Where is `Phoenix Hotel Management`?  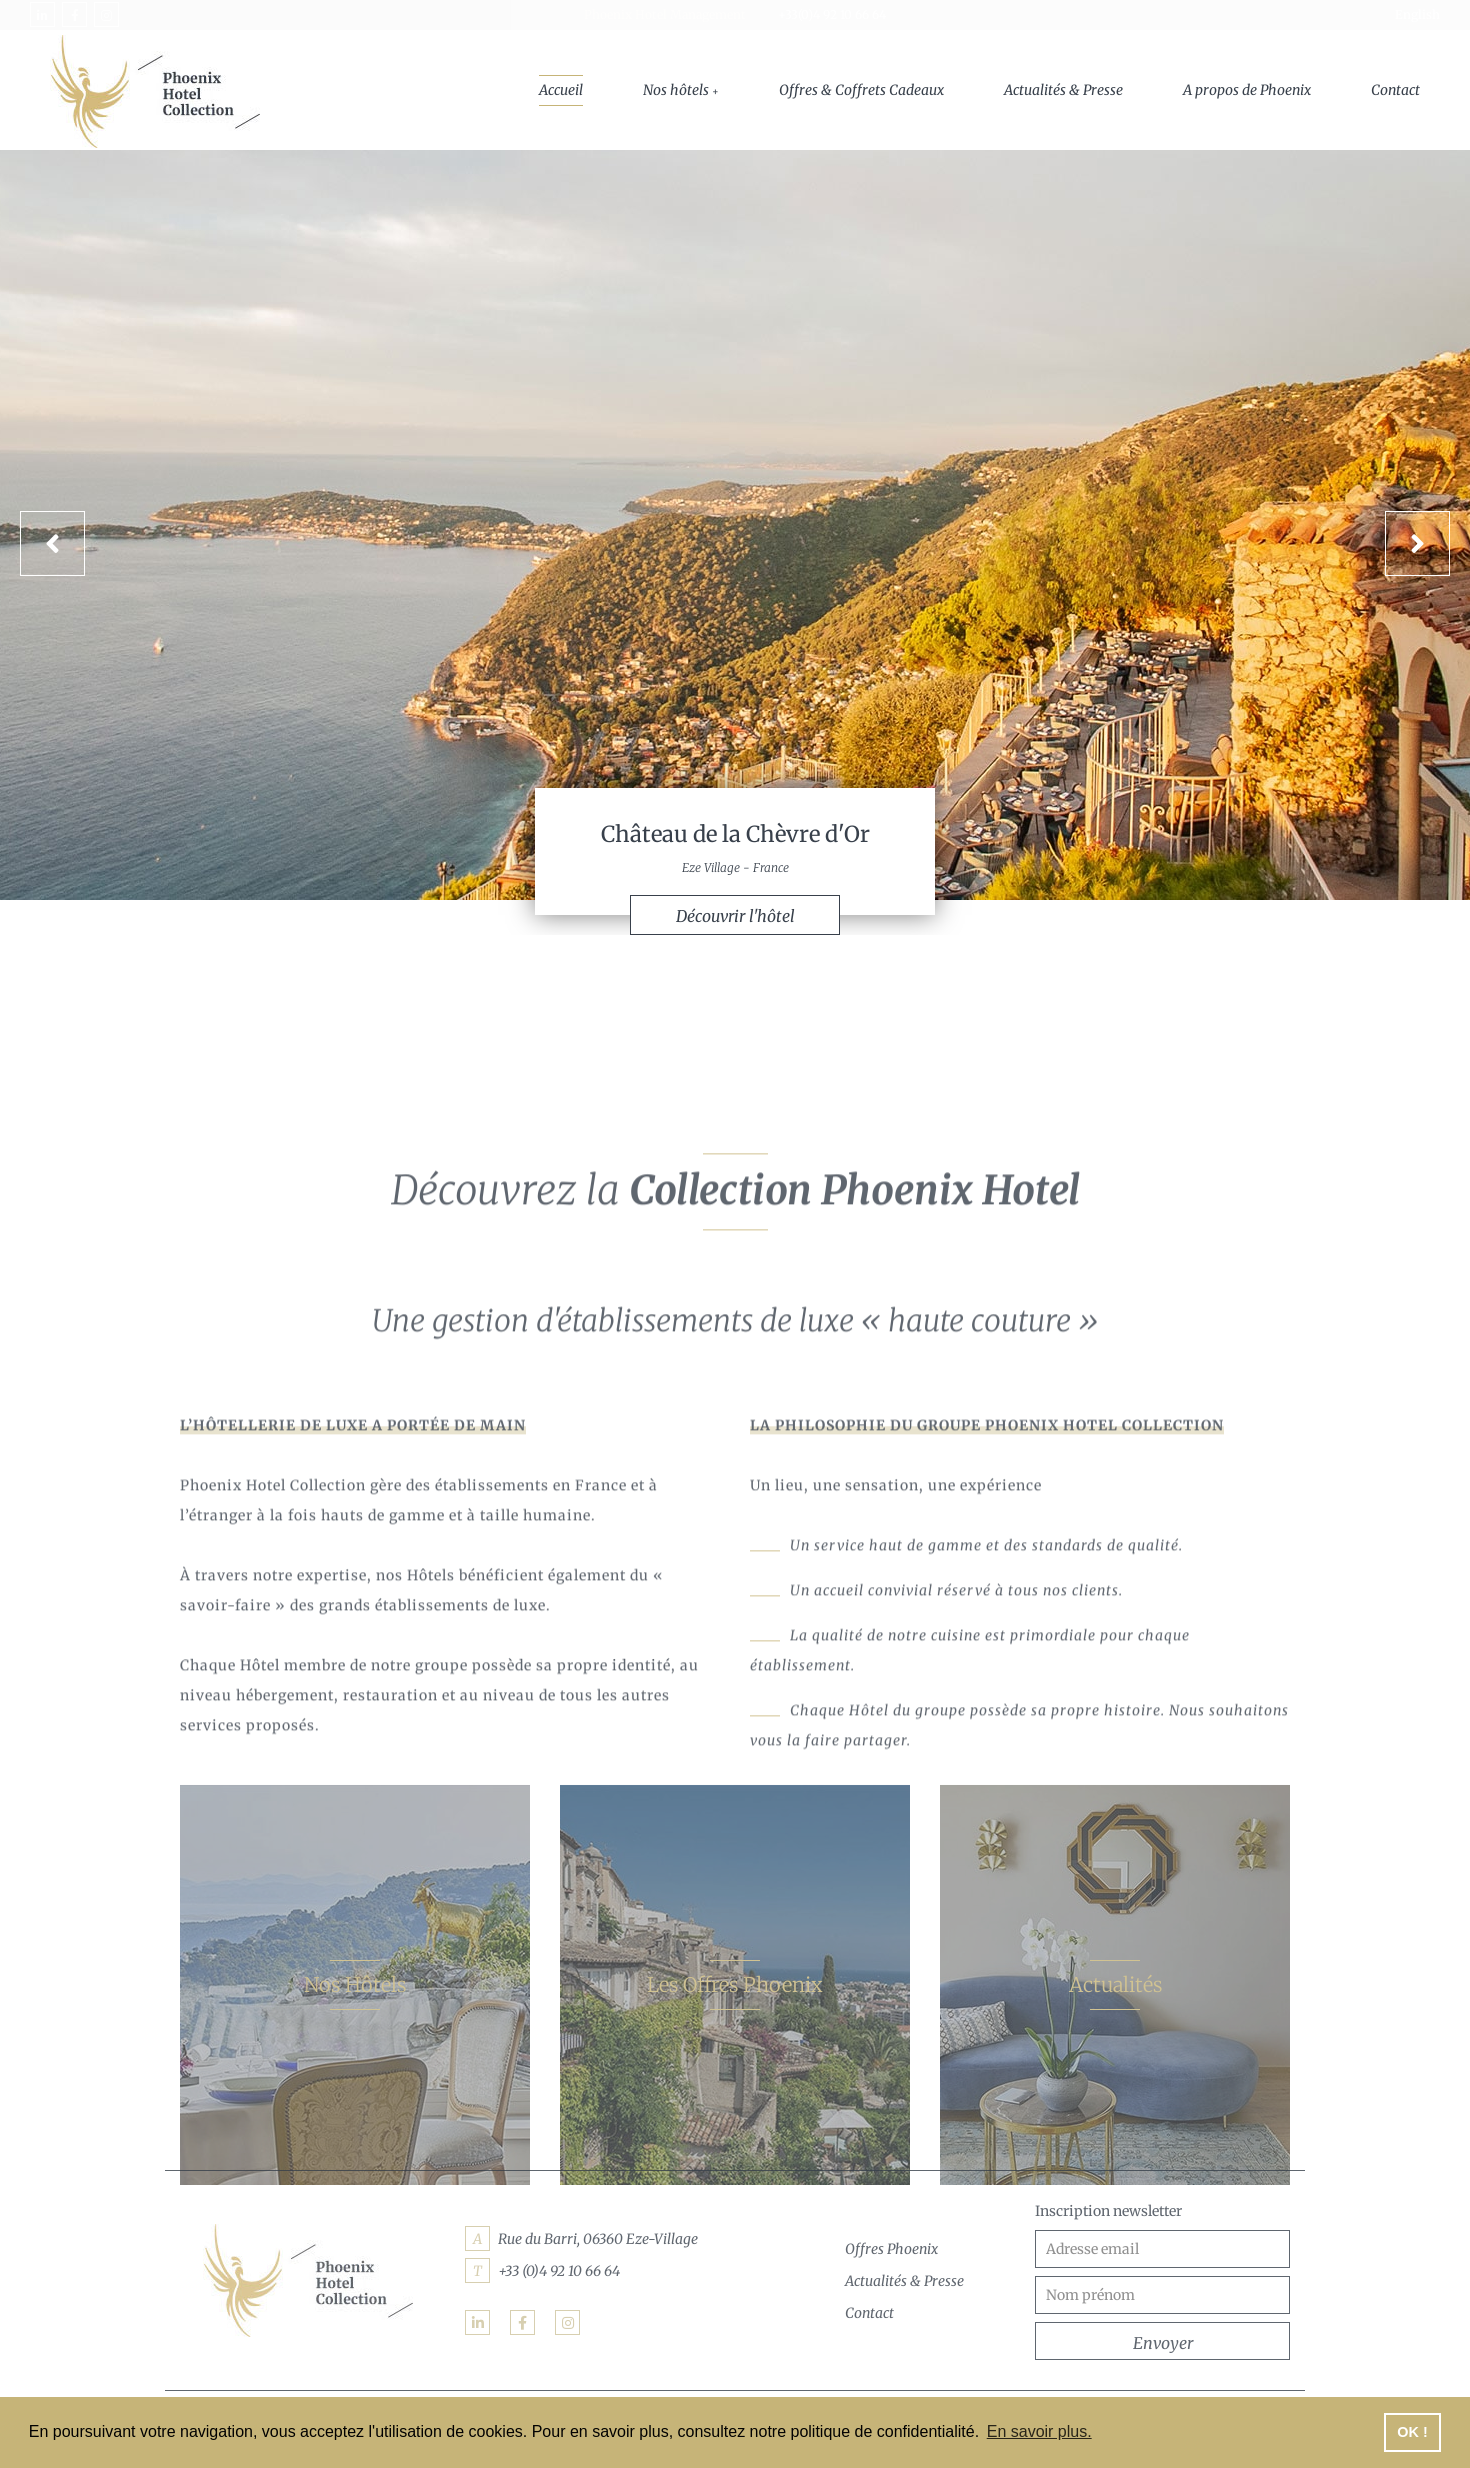 Phoenix Hotel Management is located at coordinates (665, 14).